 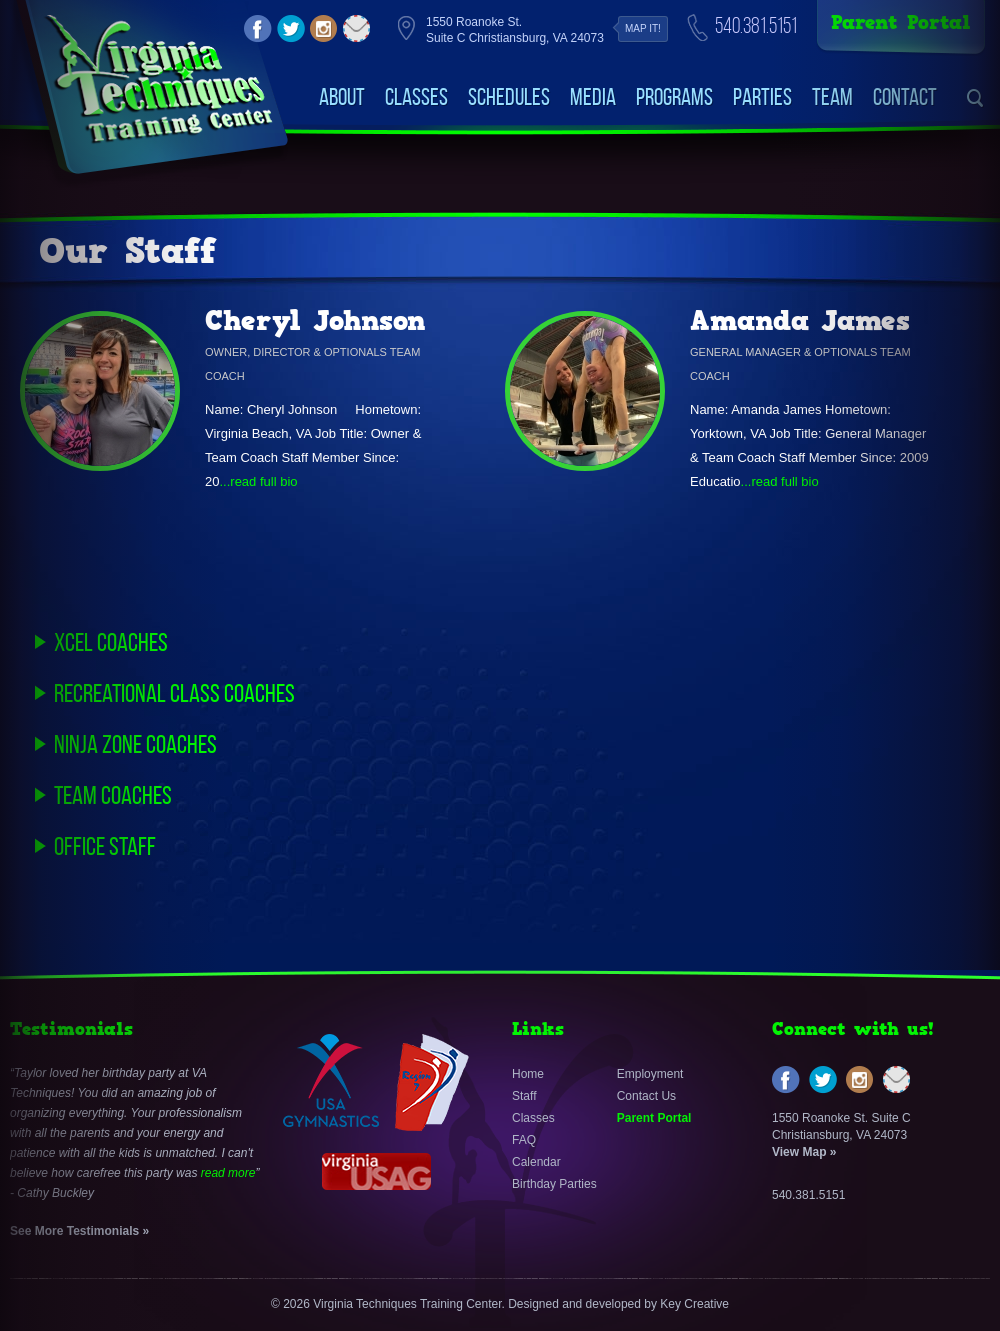 I want to click on Key Creative, so click(x=694, y=1304).